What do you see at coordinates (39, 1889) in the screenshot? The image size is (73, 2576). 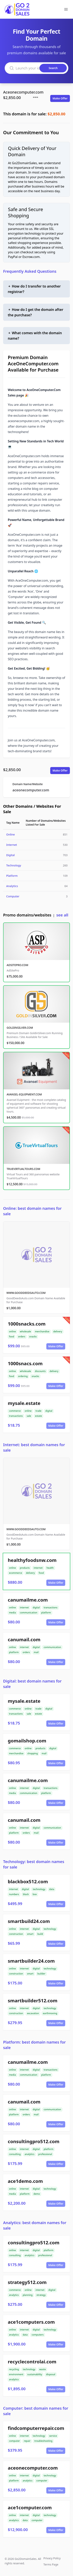 I see `technology` at bounding box center [39, 1889].